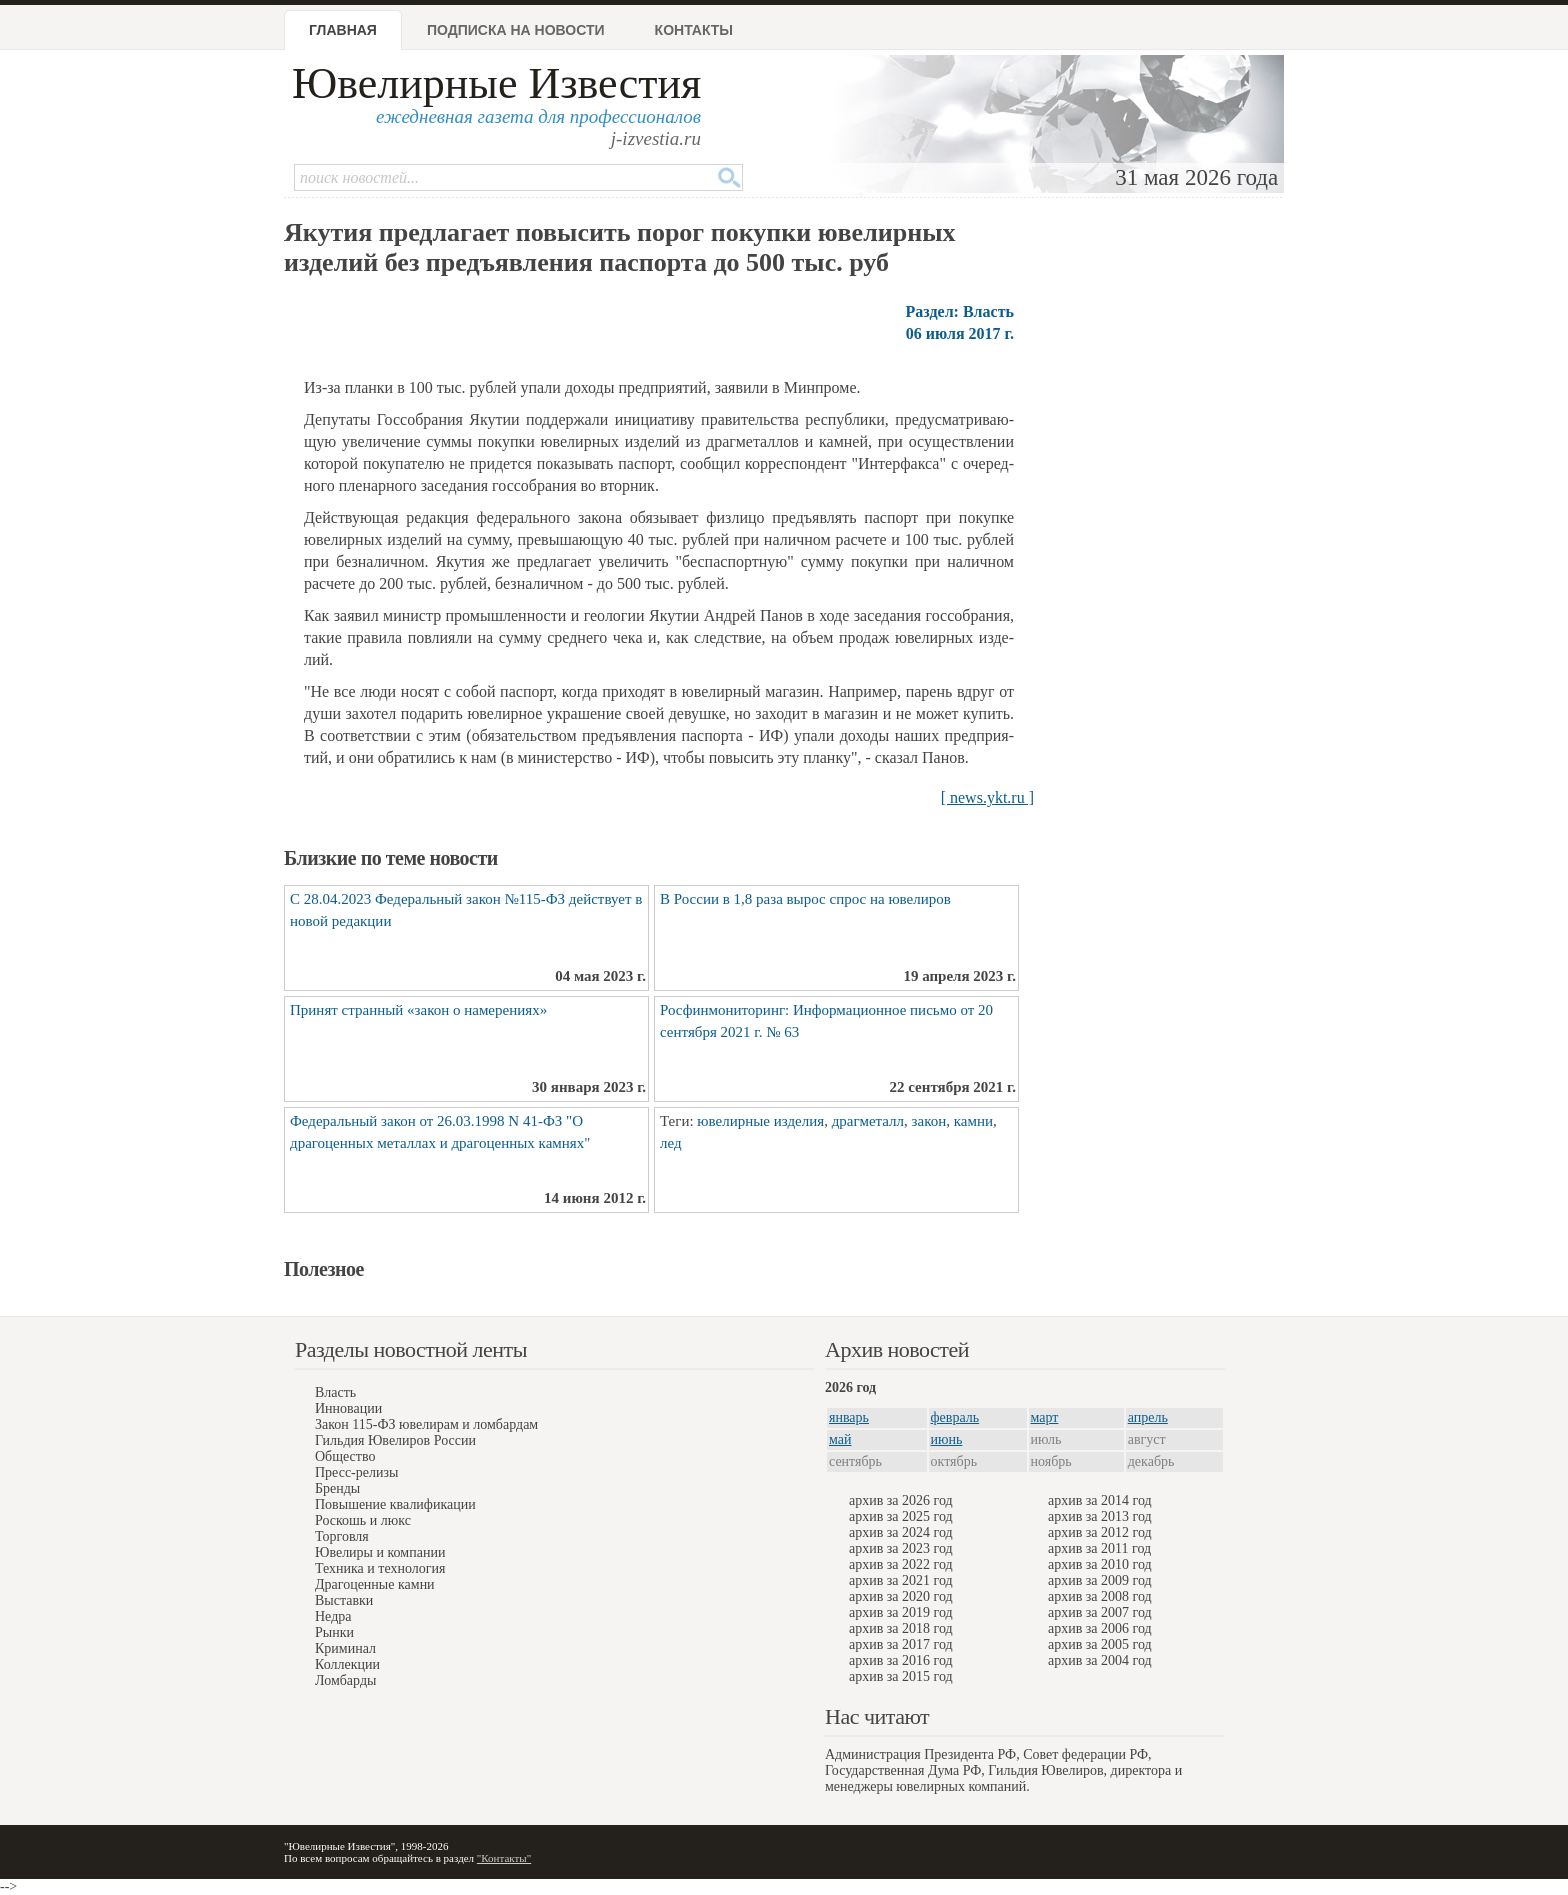 Image resolution: width=1568 pixels, height=1895 pixels. Describe the element at coordinates (380, 1568) in the screenshot. I see `Техника и технология` at that location.